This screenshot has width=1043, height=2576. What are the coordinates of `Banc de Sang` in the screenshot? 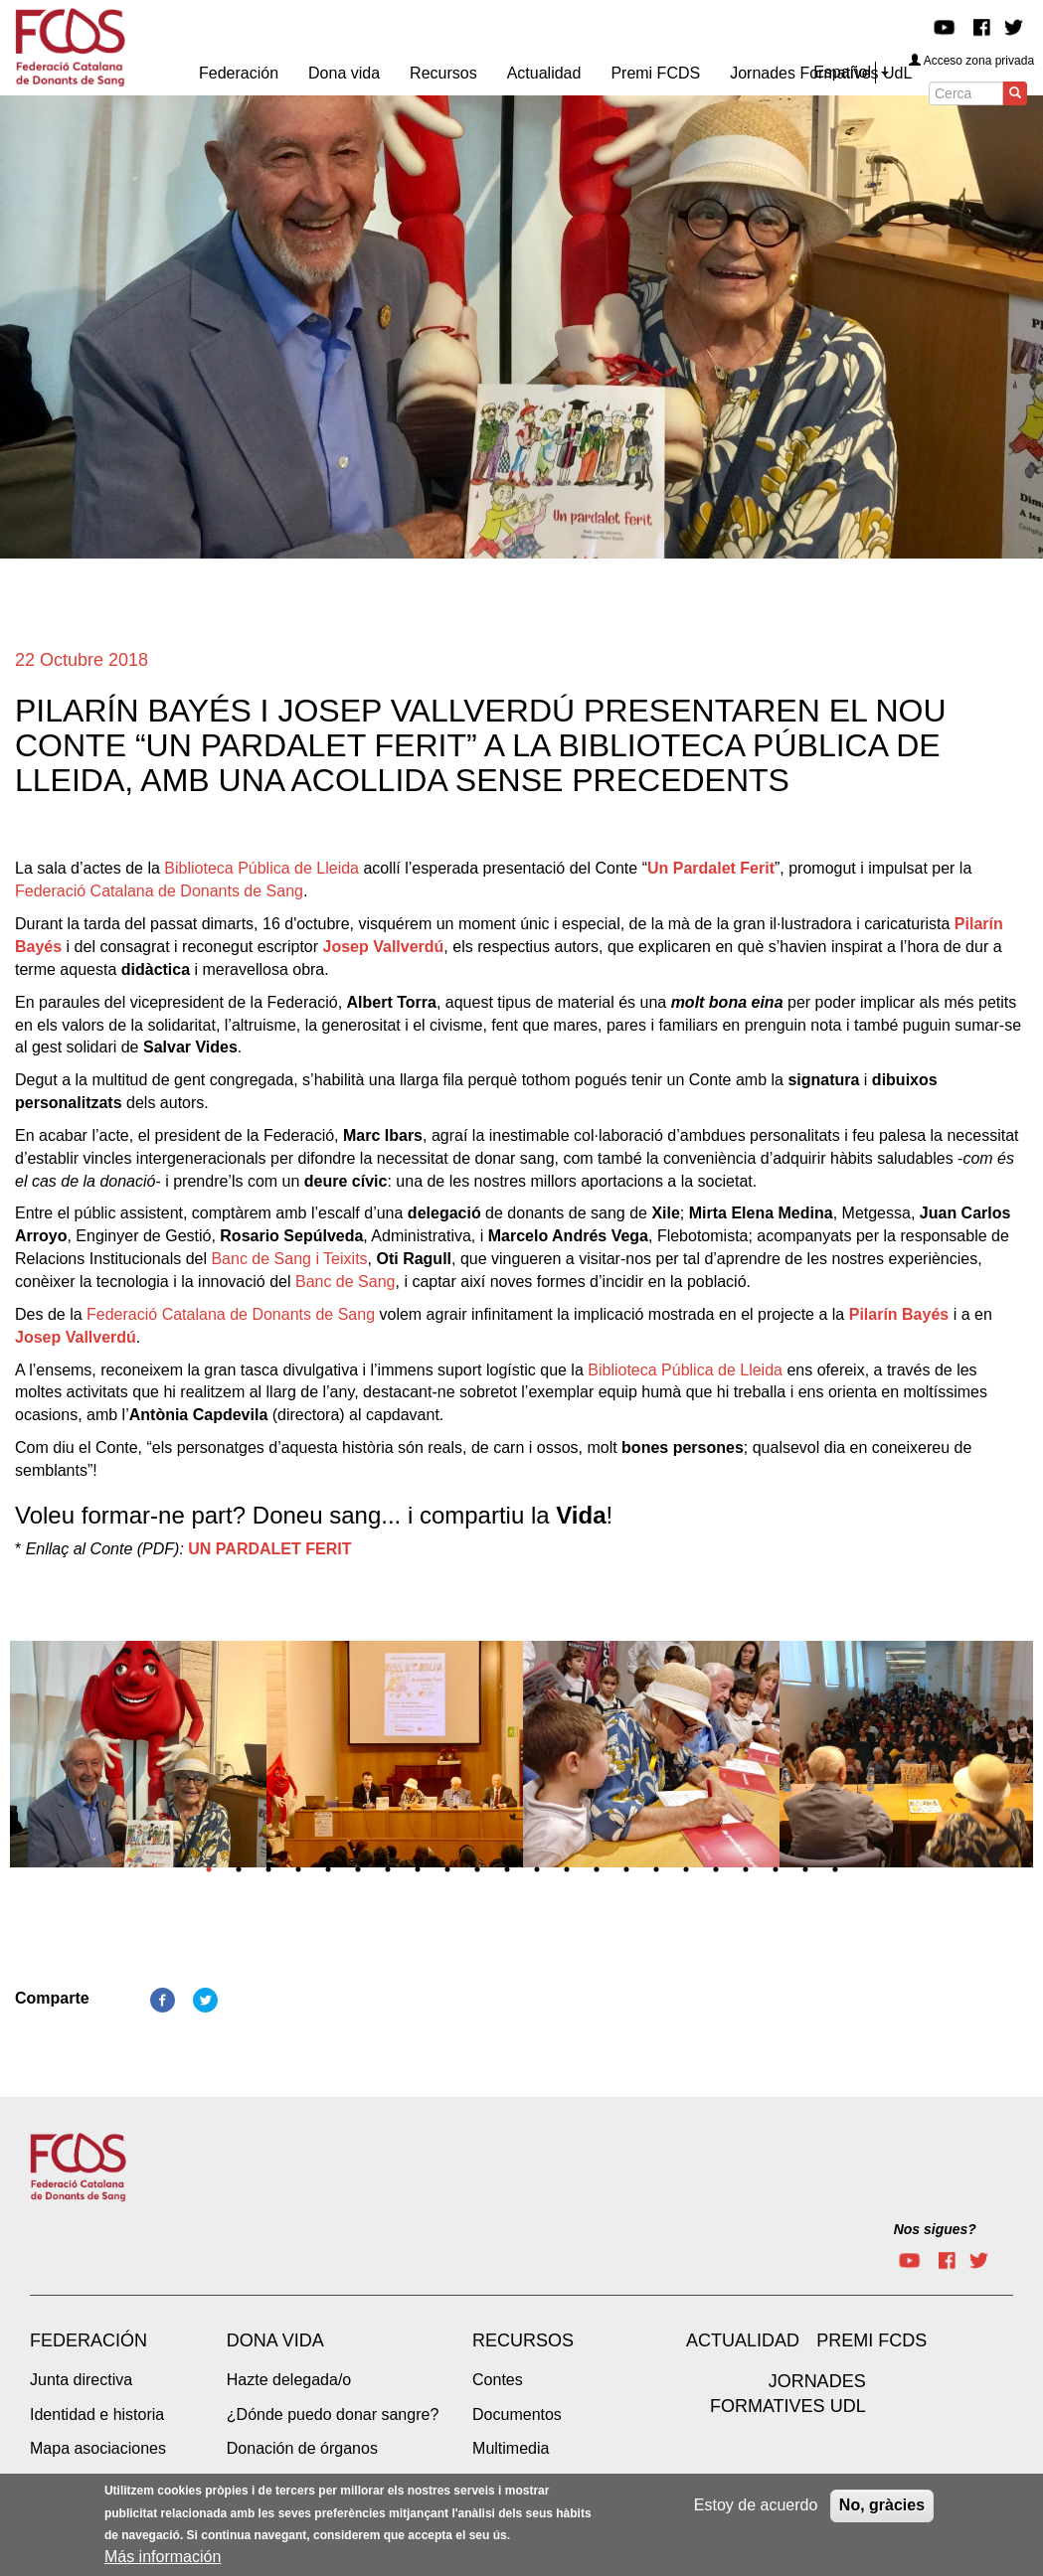 It's located at (345, 1281).